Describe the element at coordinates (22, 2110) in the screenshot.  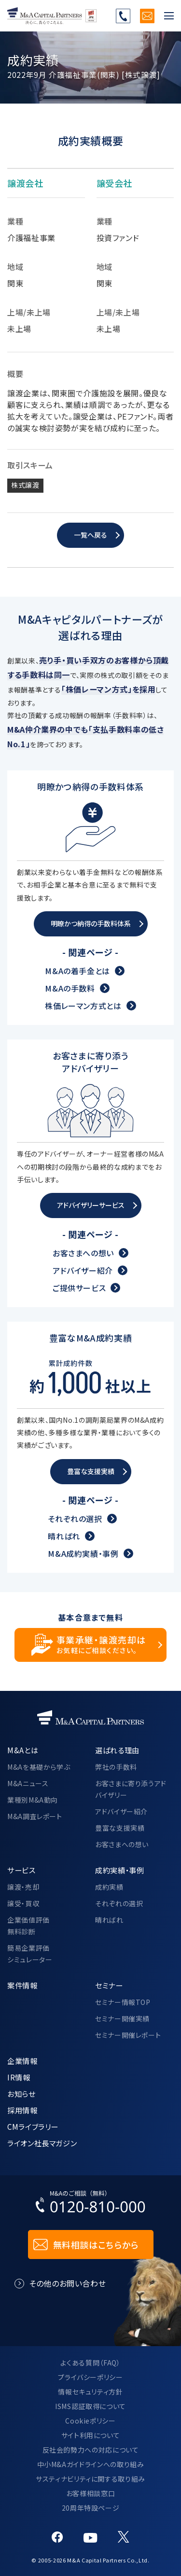
I see `採用情報` at that location.